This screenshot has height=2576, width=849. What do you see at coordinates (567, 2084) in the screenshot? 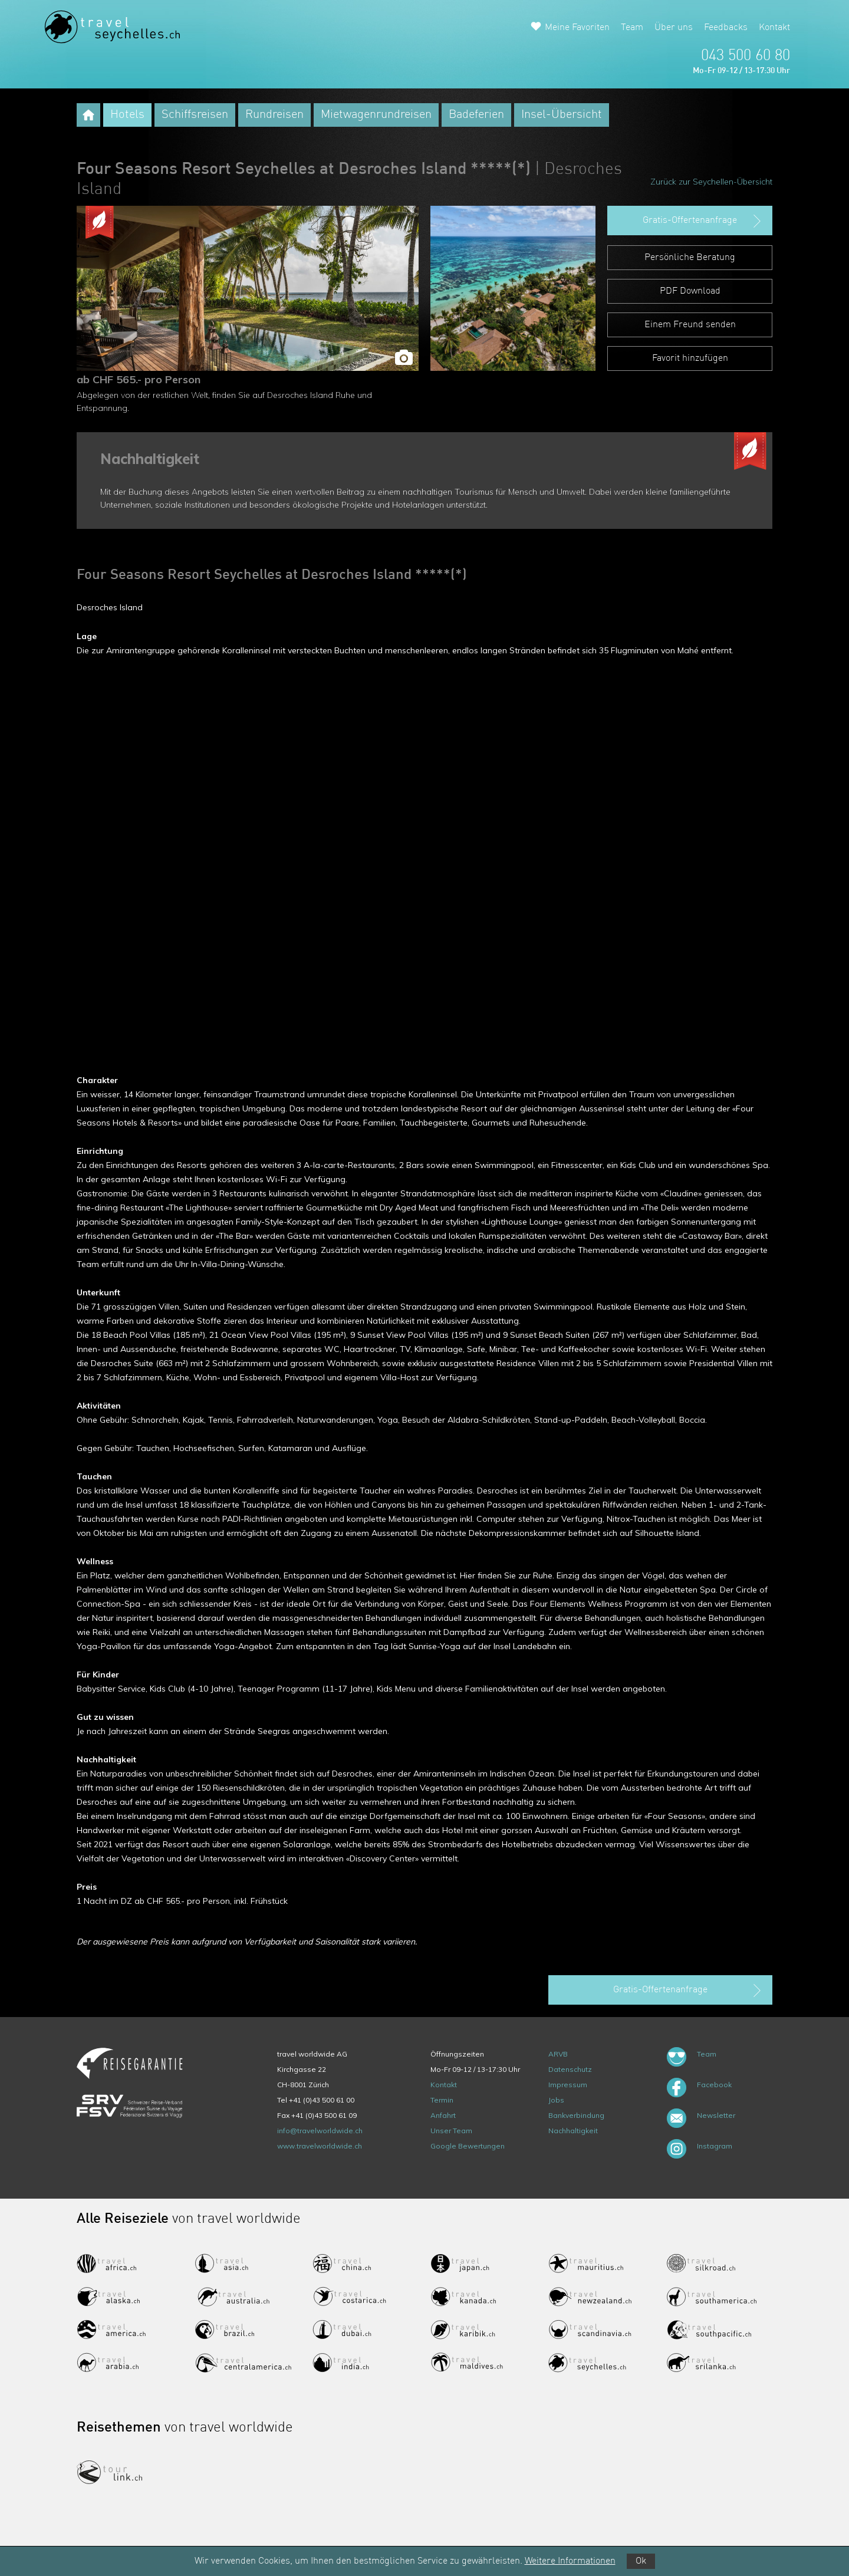
I see `Impressum` at bounding box center [567, 2084].